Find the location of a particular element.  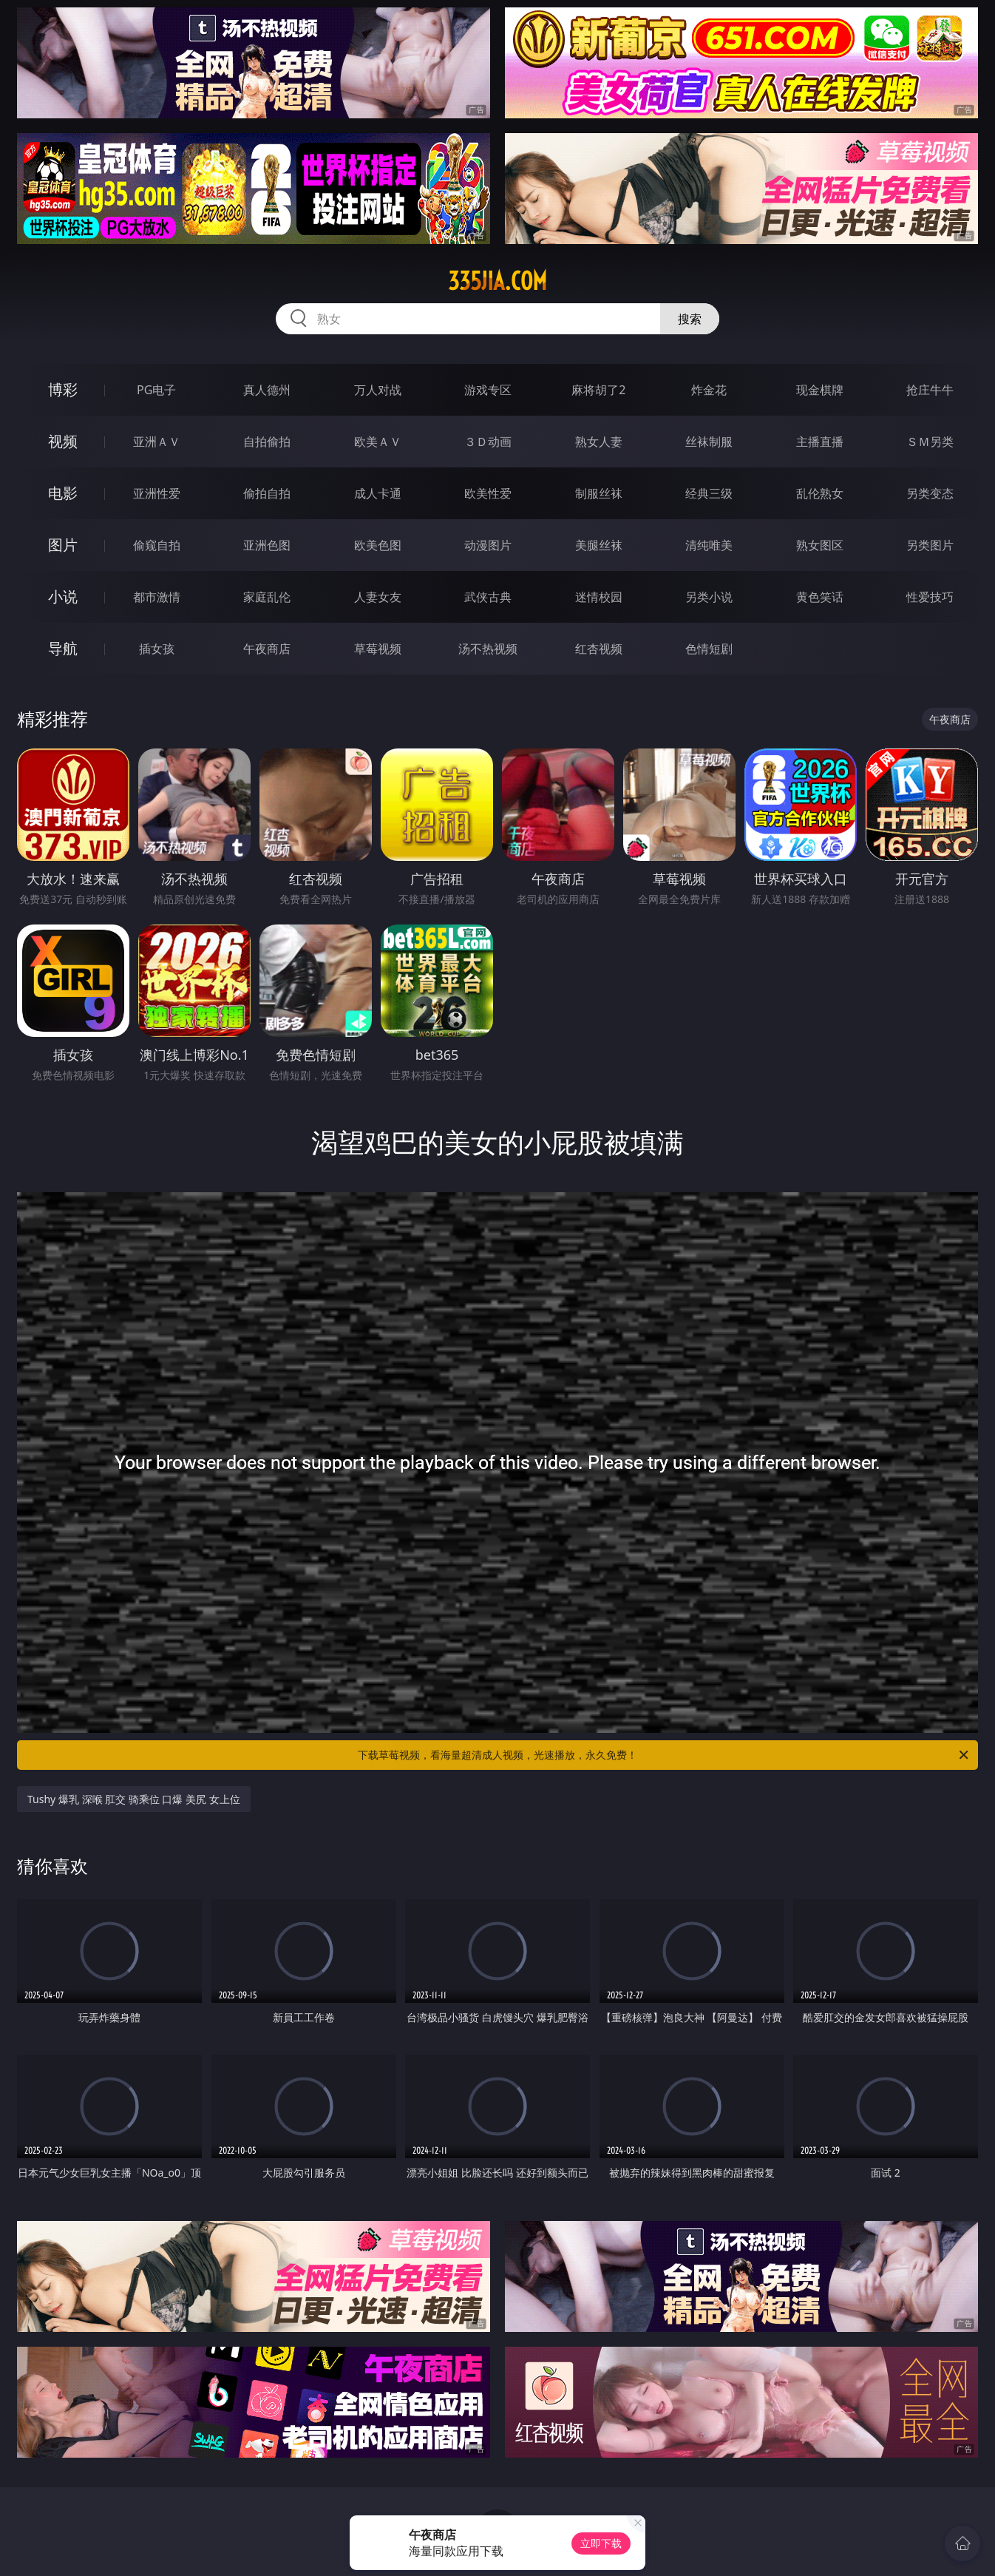

家庭乱伦 is located at coordinates (267, 597).